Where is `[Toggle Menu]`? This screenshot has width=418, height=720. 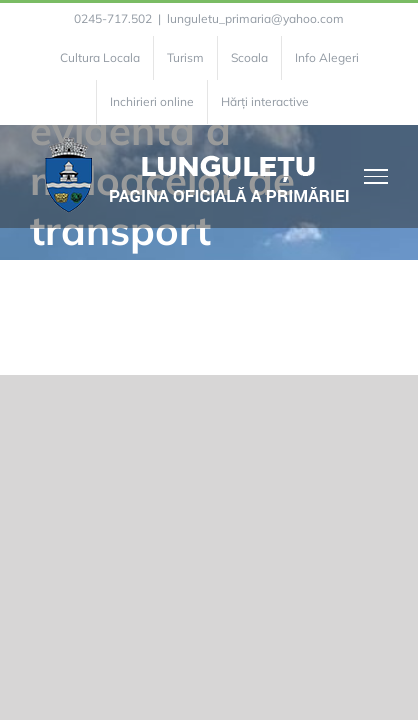 [Toggle Menu] is located at coordinates (376, 176).